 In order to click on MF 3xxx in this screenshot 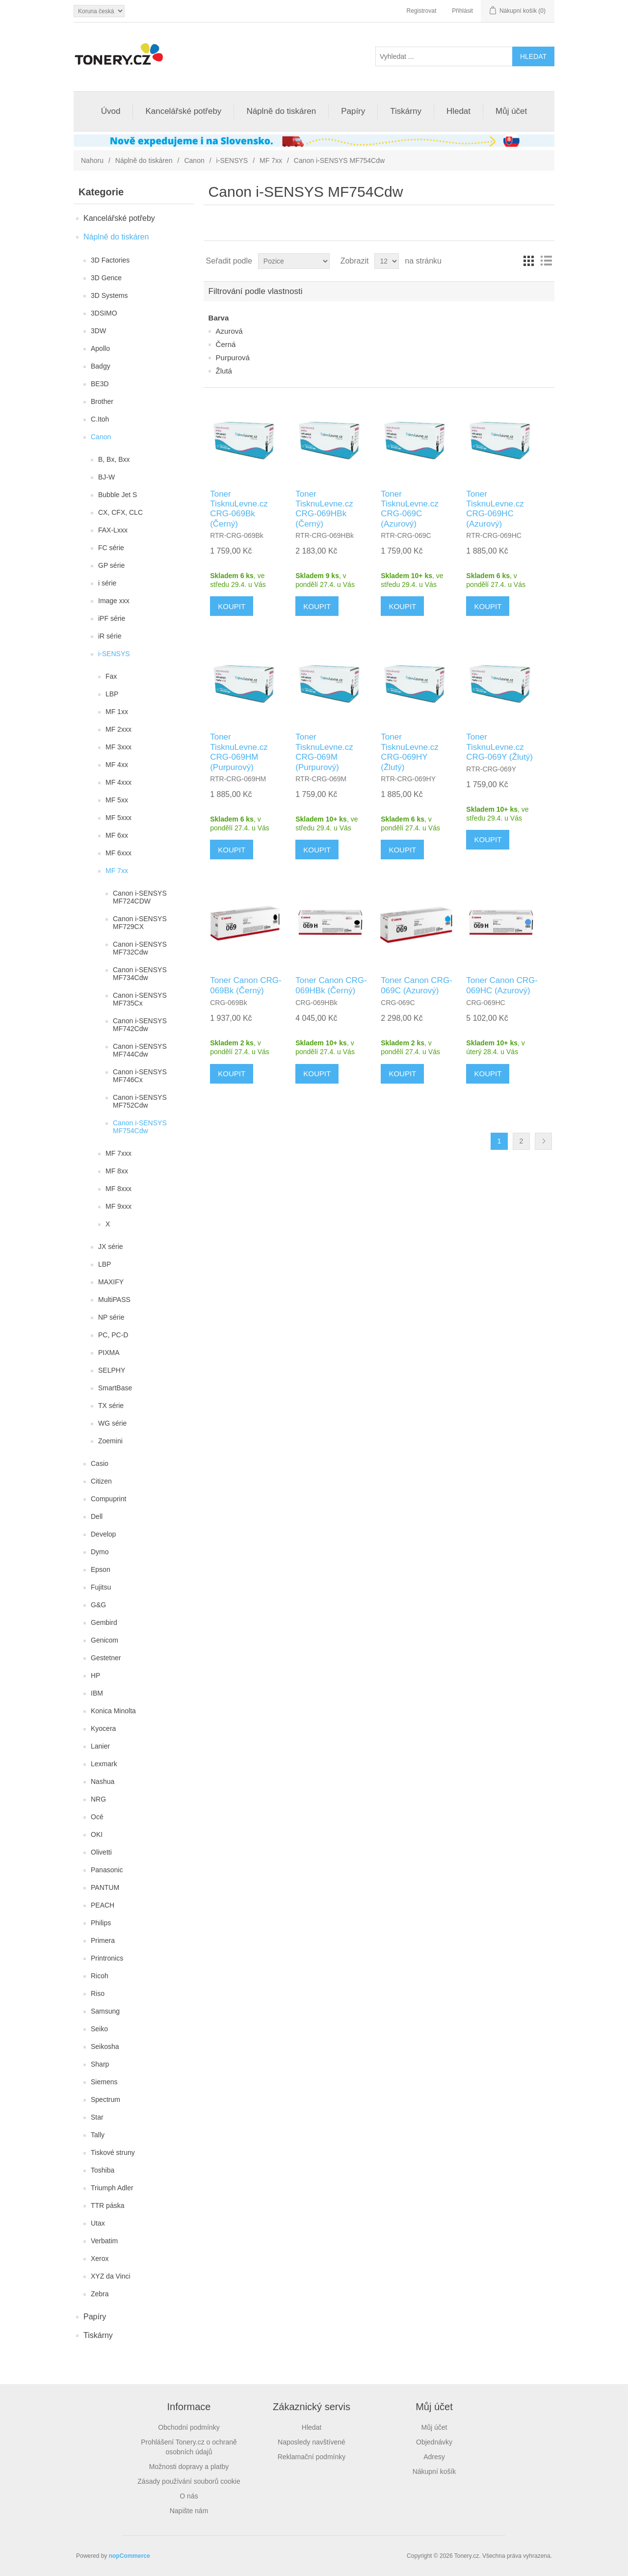, I will do `click(118, 747)`.